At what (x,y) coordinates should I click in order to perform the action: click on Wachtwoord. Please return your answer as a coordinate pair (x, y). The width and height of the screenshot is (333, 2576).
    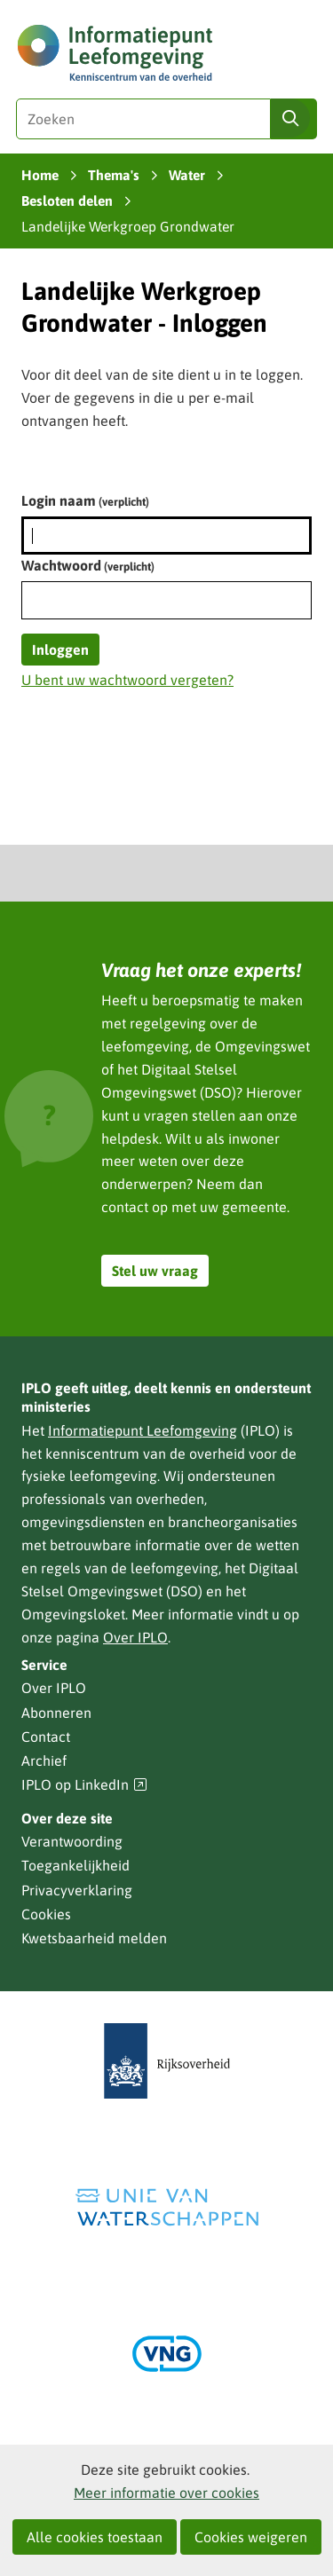
    Looking at the image, I should click on (88, 565).